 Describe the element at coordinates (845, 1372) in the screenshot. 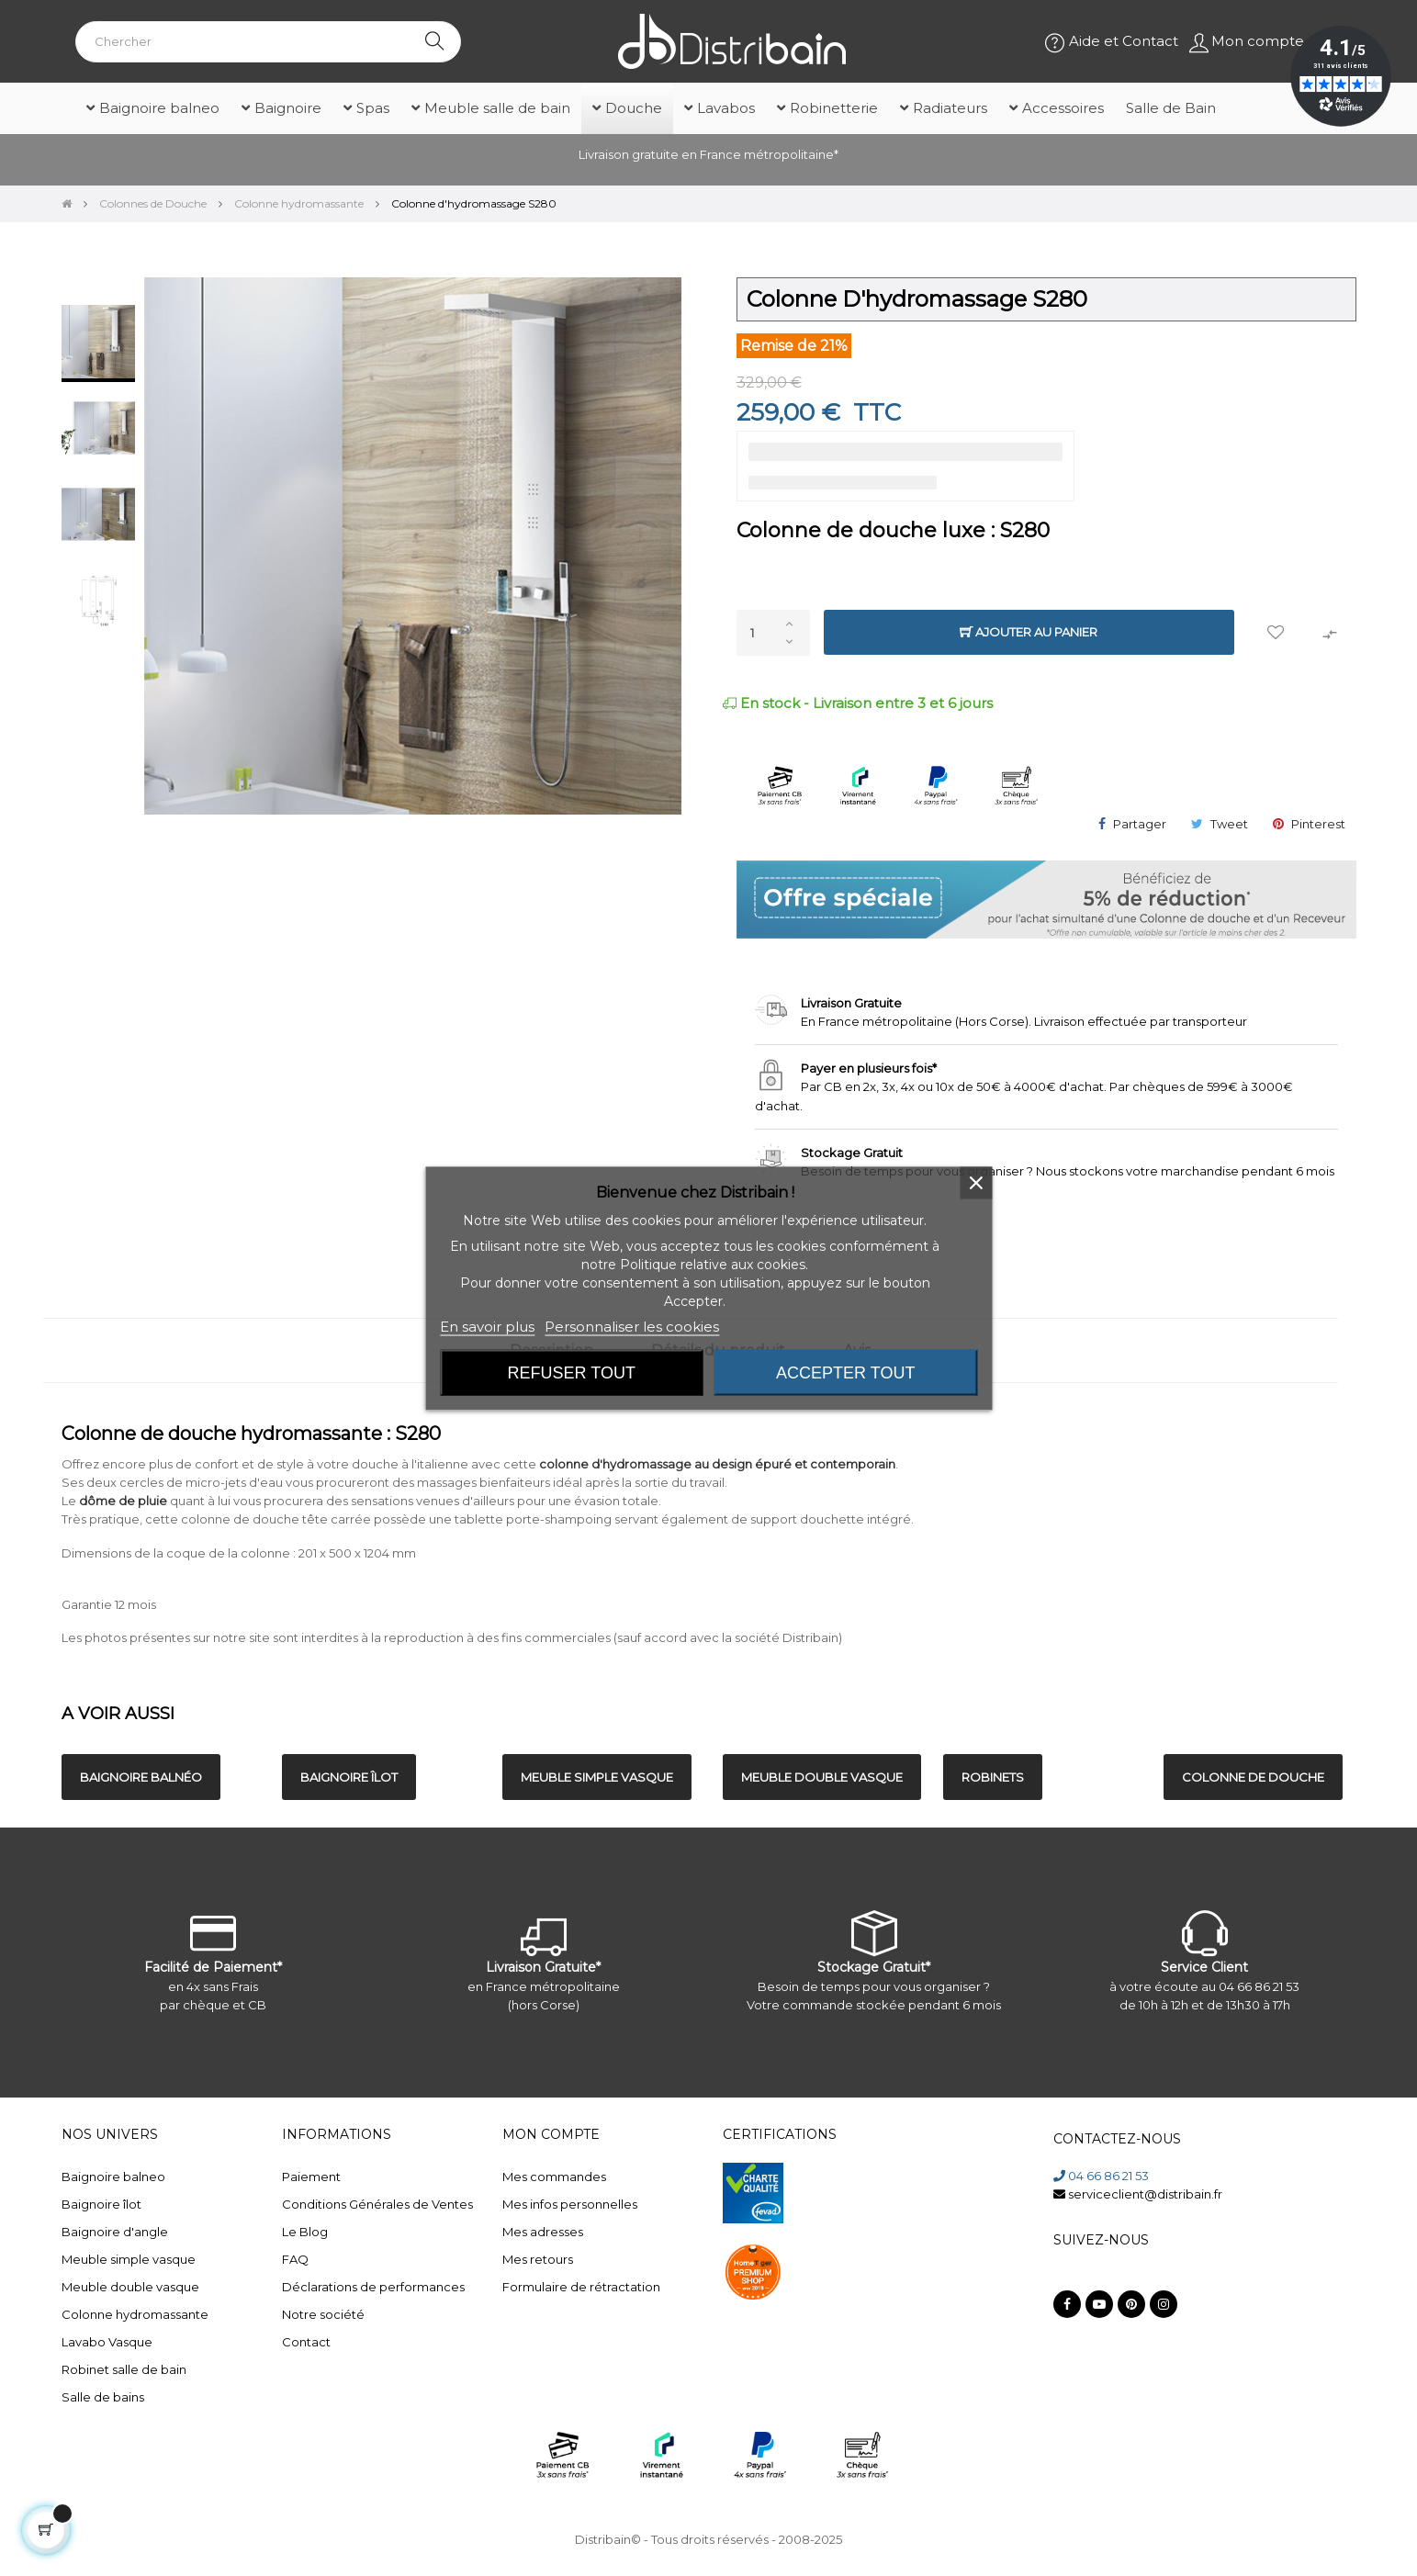

I see `Accepter tout` at that location.